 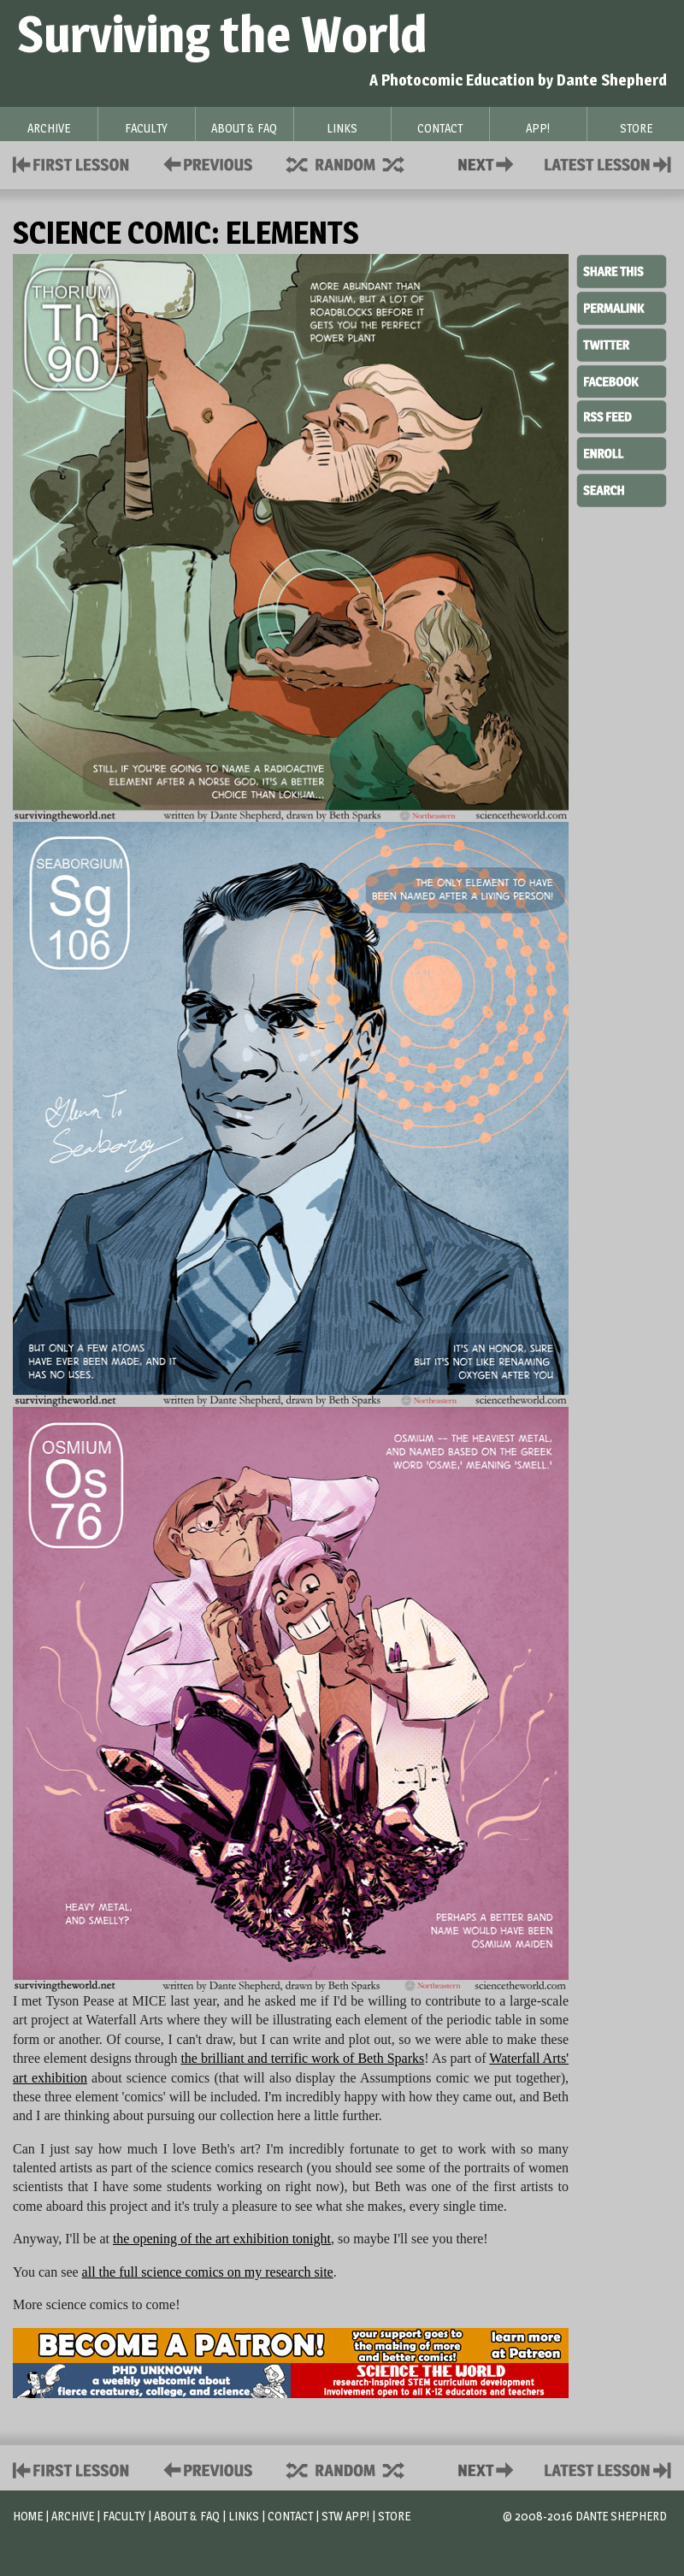 What do you see at coordinates (621, 272) in the screenshot?
I see `Share This` at bounding box center [621, 272].